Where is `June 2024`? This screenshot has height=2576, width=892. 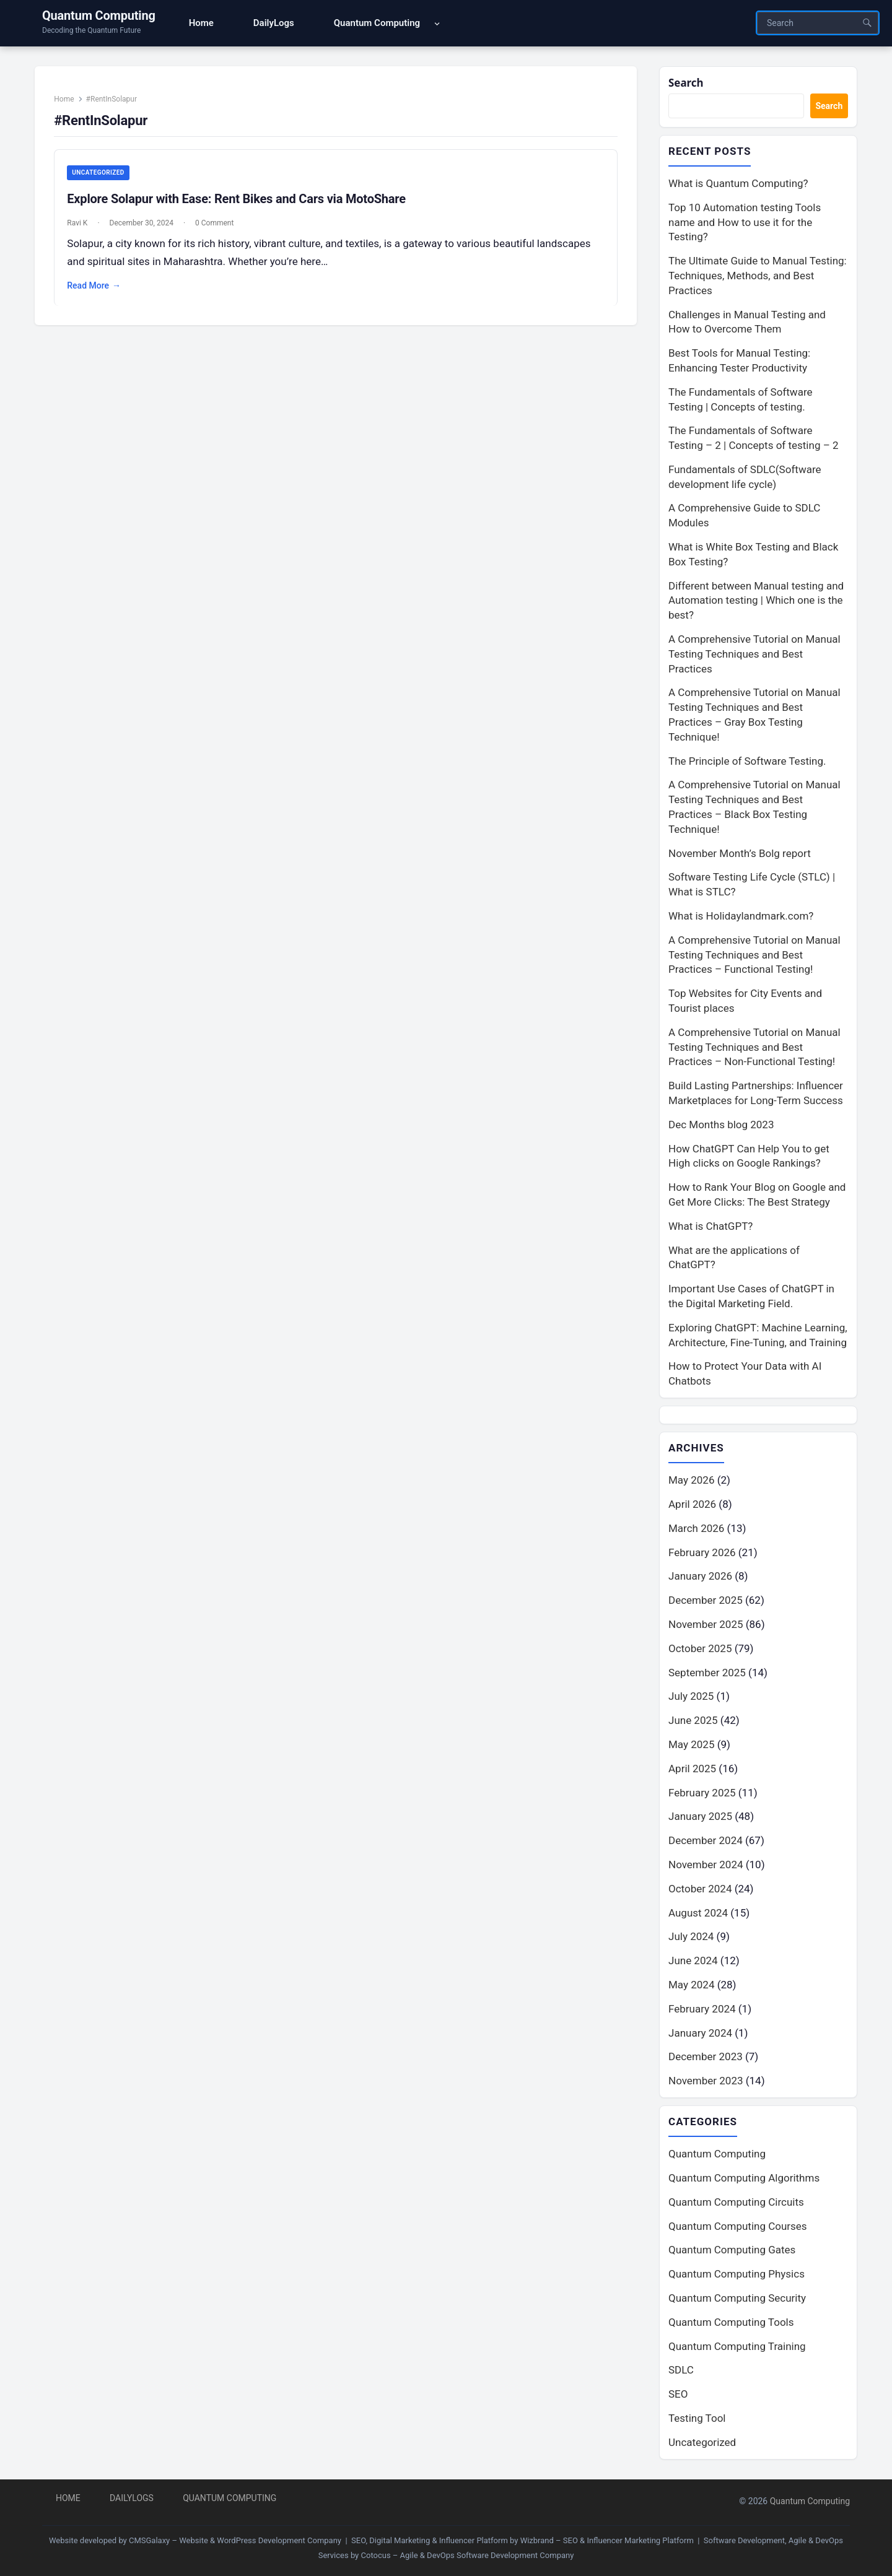 June 2024 is located at coordinates (693, 1960).